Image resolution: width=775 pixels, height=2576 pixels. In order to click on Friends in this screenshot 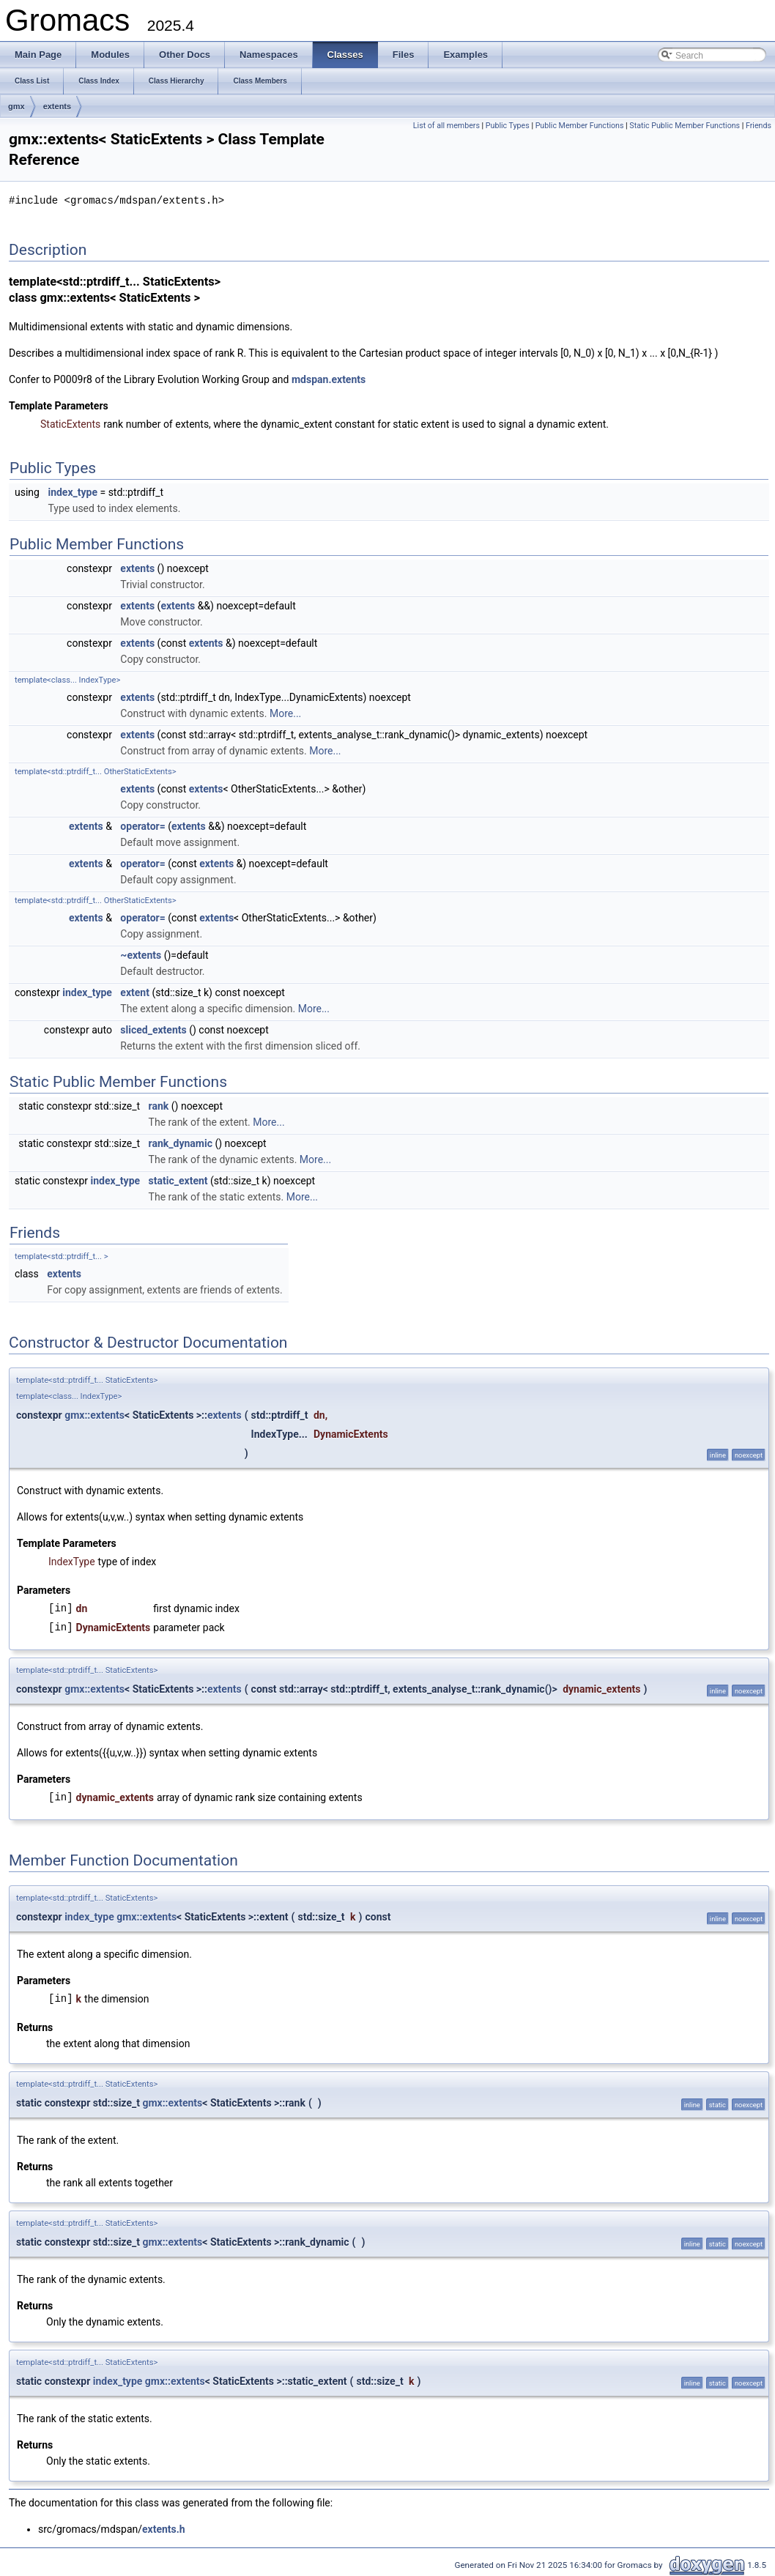, I will do `click(758, 125)`.